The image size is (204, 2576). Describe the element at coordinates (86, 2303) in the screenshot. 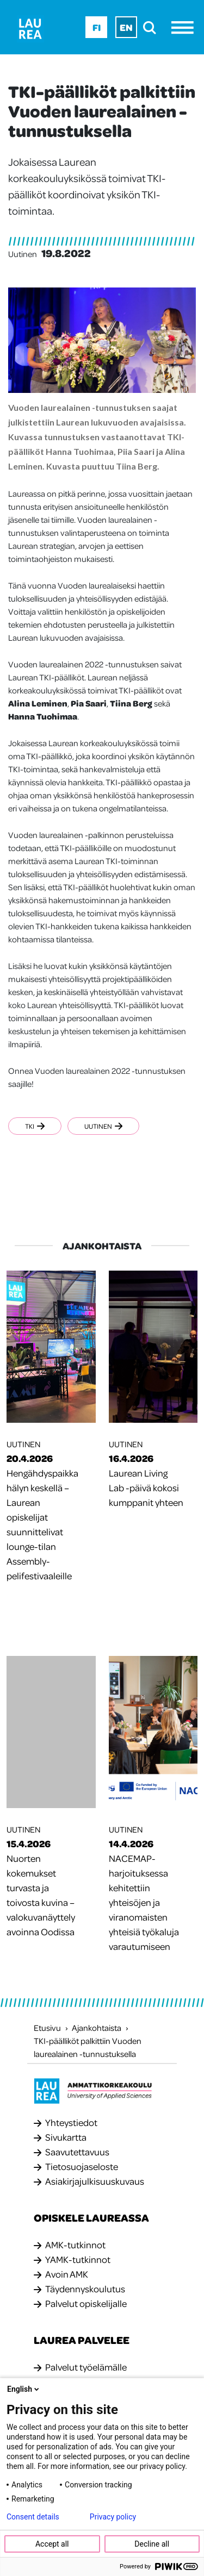

I see `Palvelut opiskelijalle` at that location.